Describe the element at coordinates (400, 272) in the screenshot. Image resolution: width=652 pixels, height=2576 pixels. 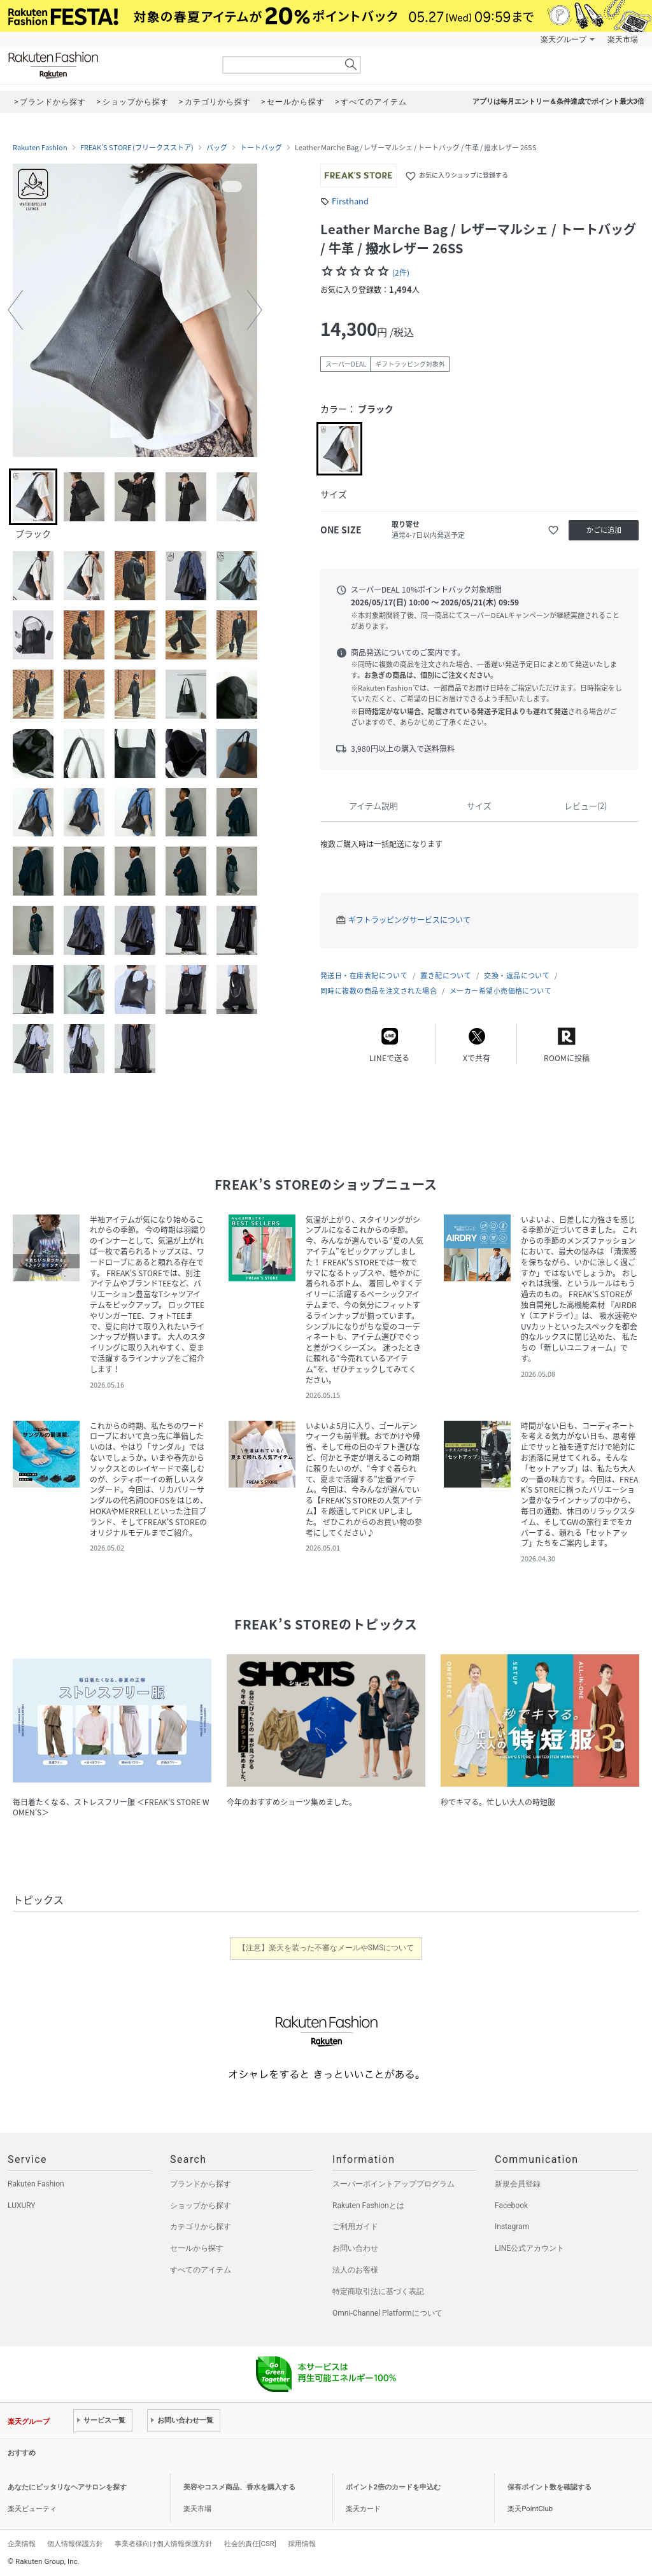
I see `(2件)` at that location.